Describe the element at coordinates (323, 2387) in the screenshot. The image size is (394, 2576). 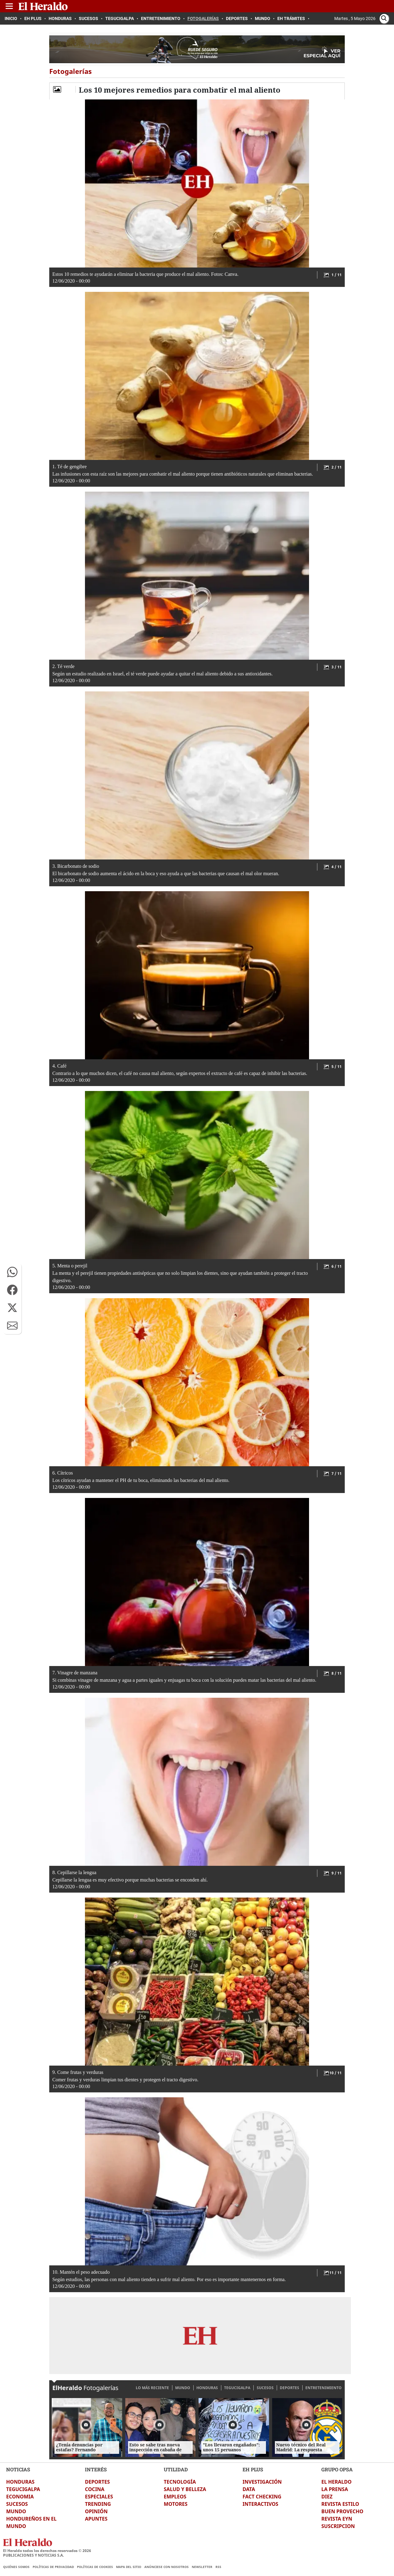
I see `ENTRETENIMIENTO` at that location.